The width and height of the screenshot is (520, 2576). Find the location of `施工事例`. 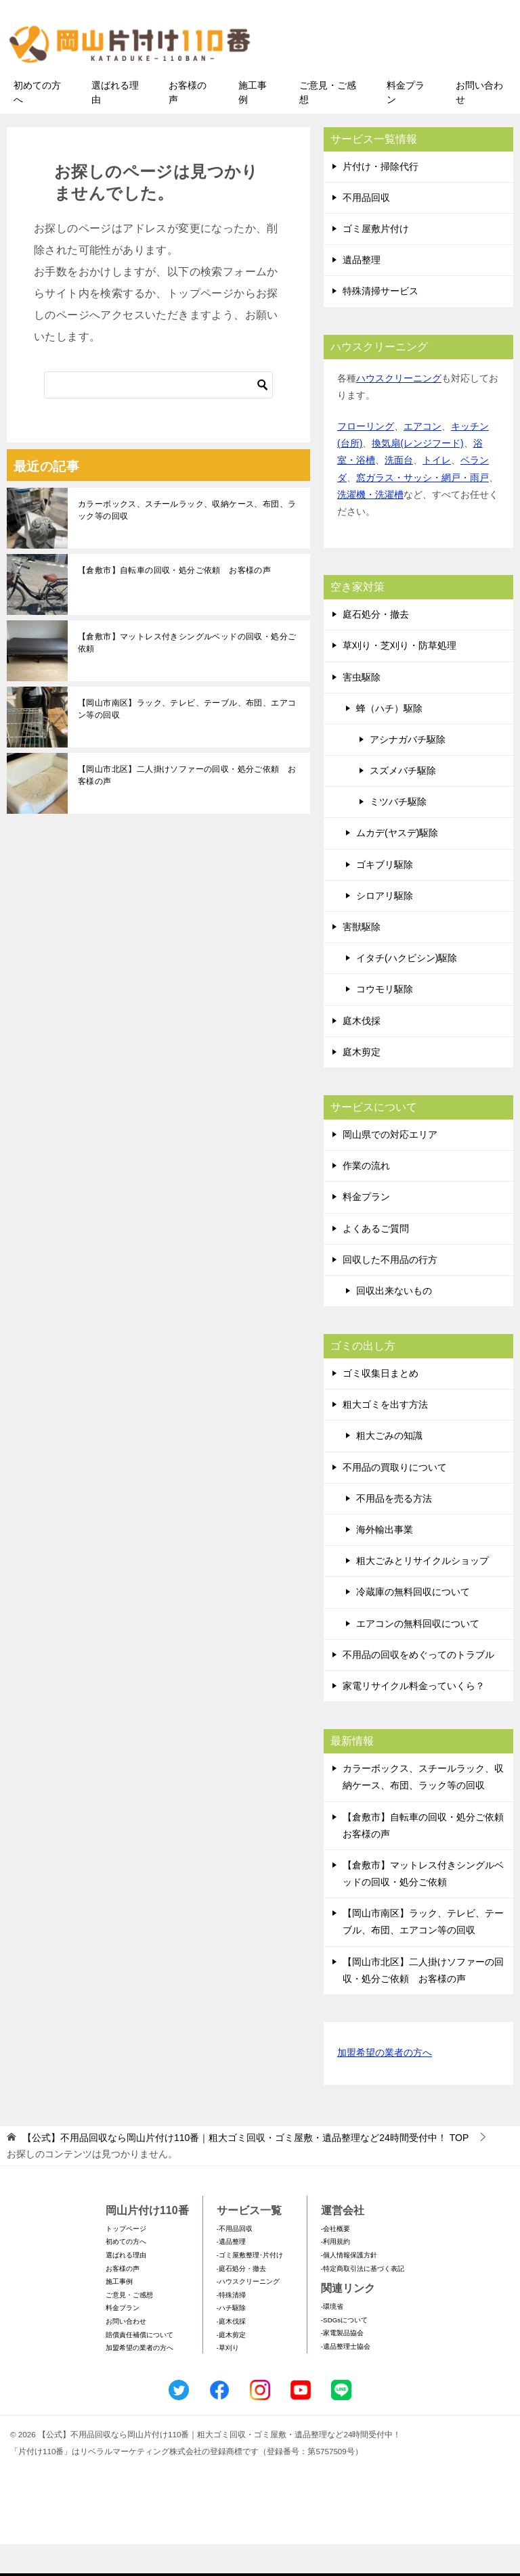

施工事例 is located at coordinates (252, 124).